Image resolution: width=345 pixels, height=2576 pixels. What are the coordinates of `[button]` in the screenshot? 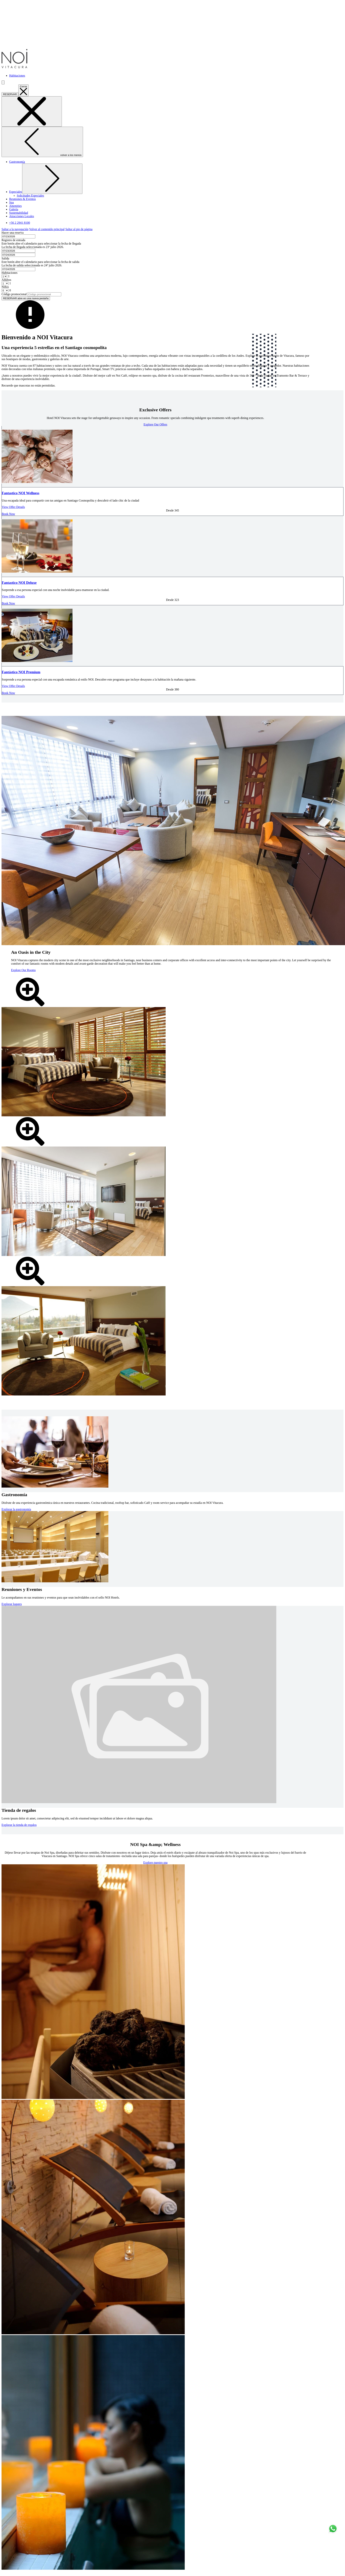 It's located at (172, 457).